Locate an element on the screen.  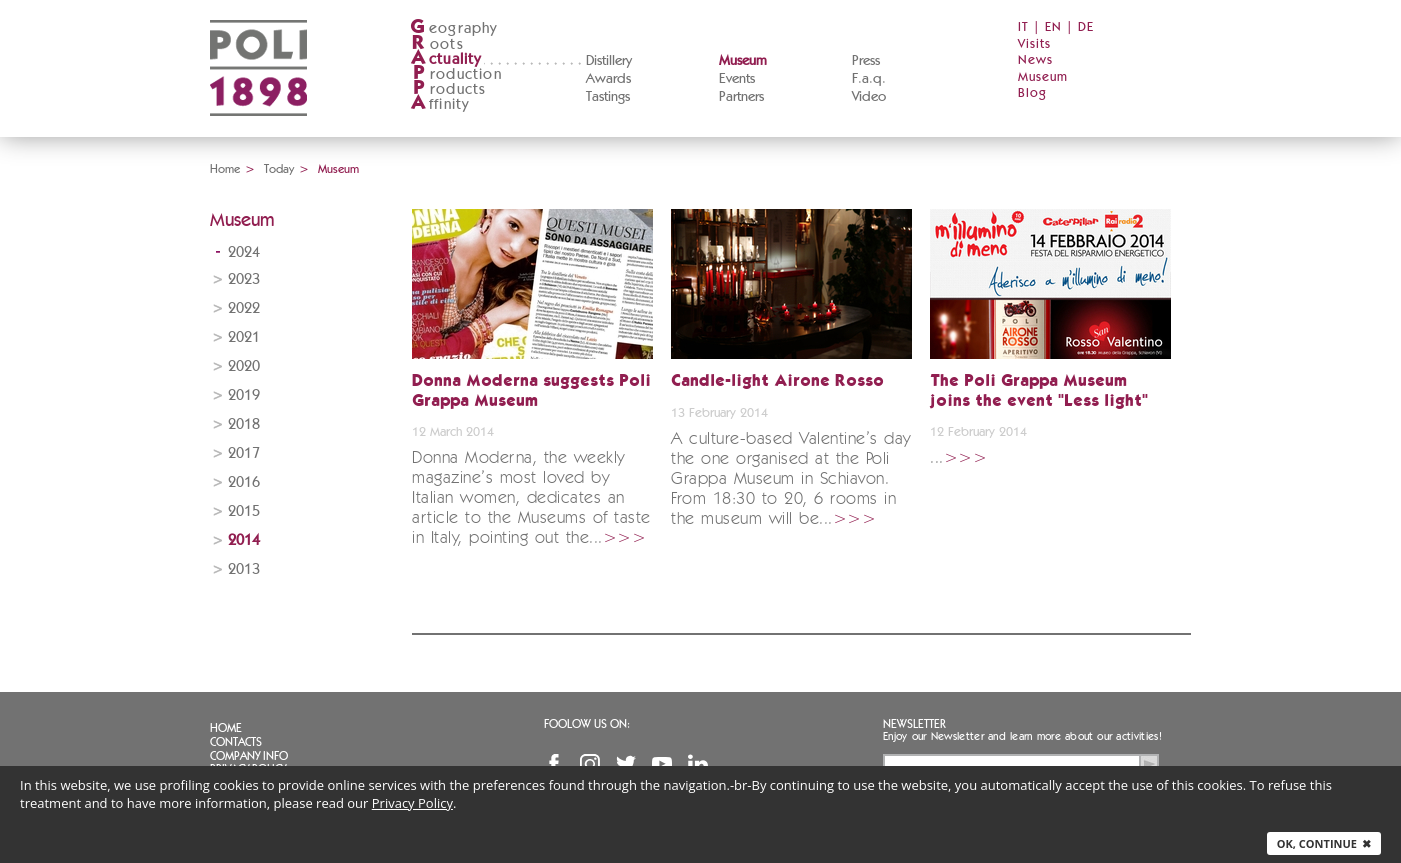
Today is located at coordinates (279, 169).